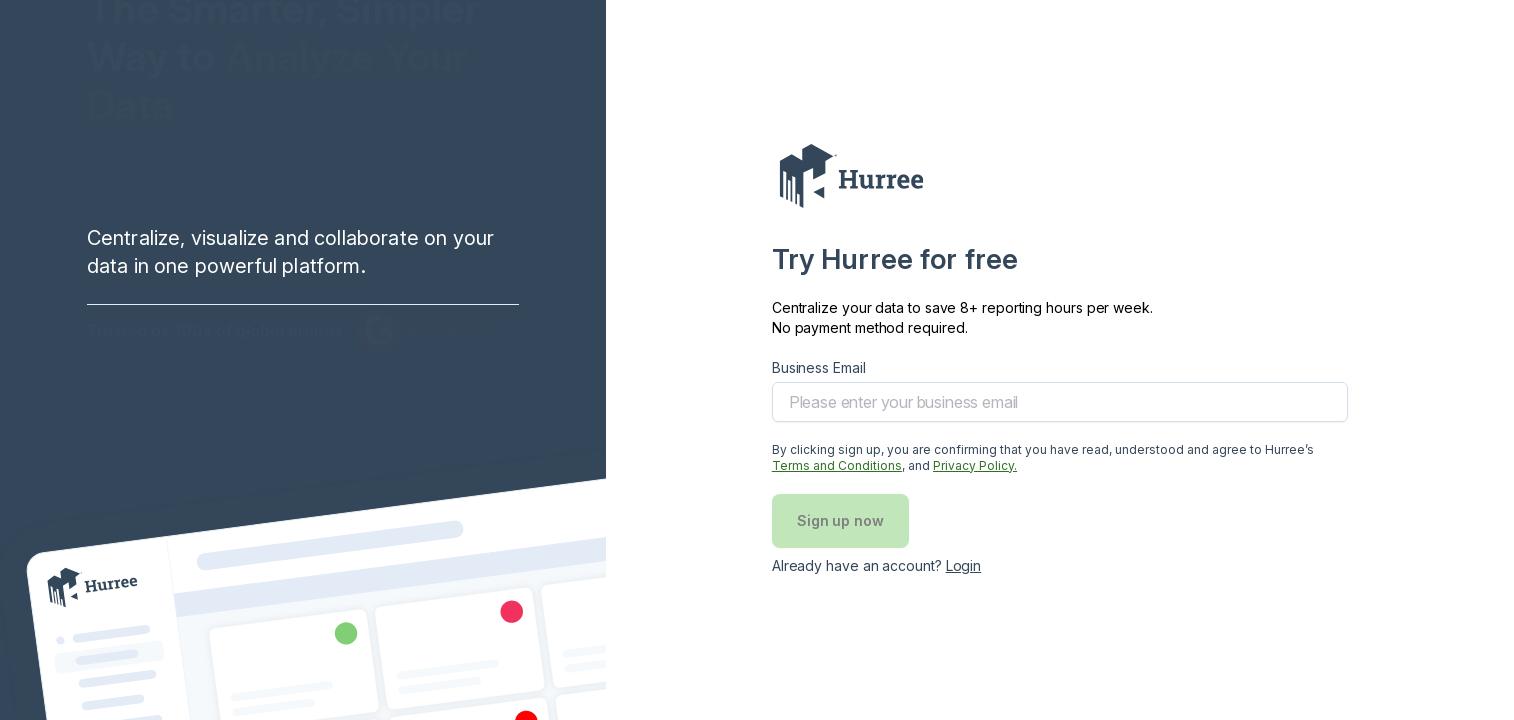 The image size is (1514, 720). Describe the element at coordinates (819, 367) in the screenshot. I see `Business Email` at that location.